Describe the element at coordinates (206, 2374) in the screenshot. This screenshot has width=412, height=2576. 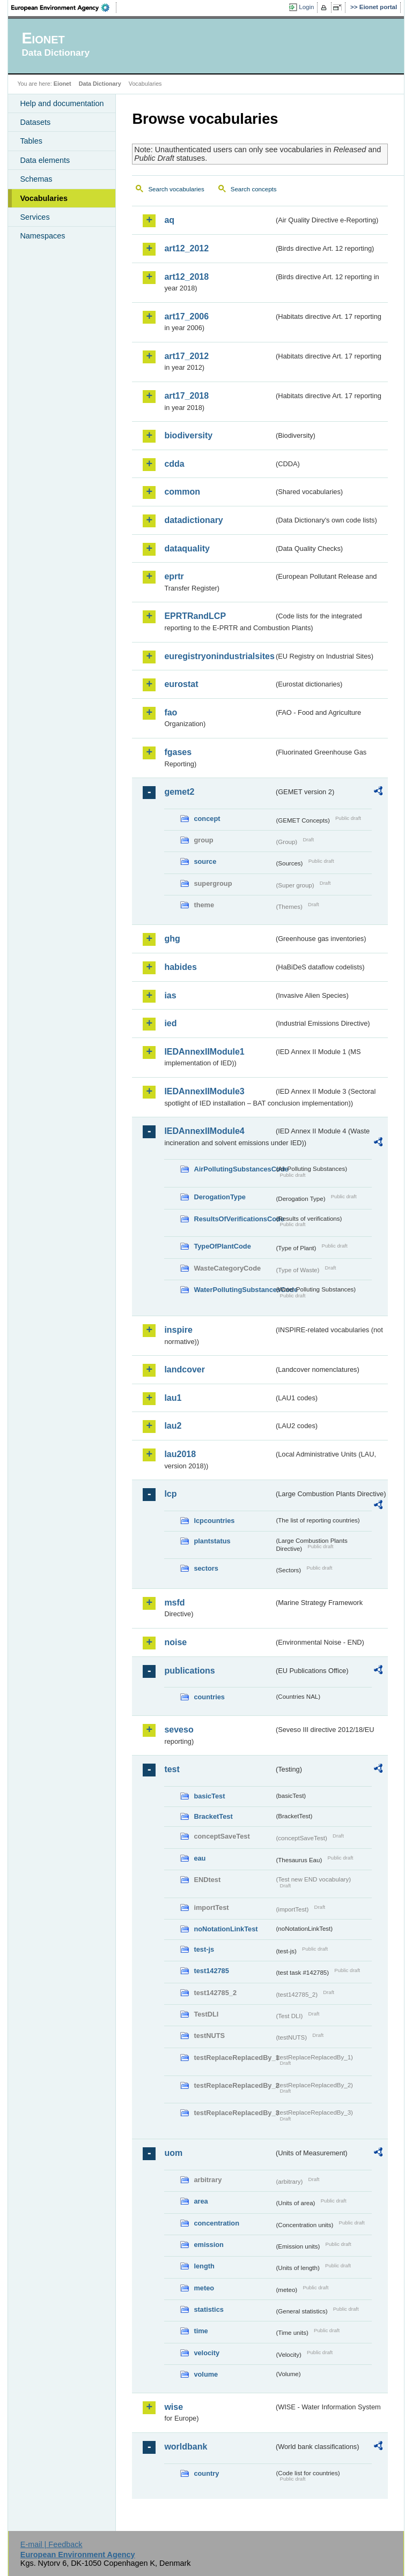
I see `volume` at that location.